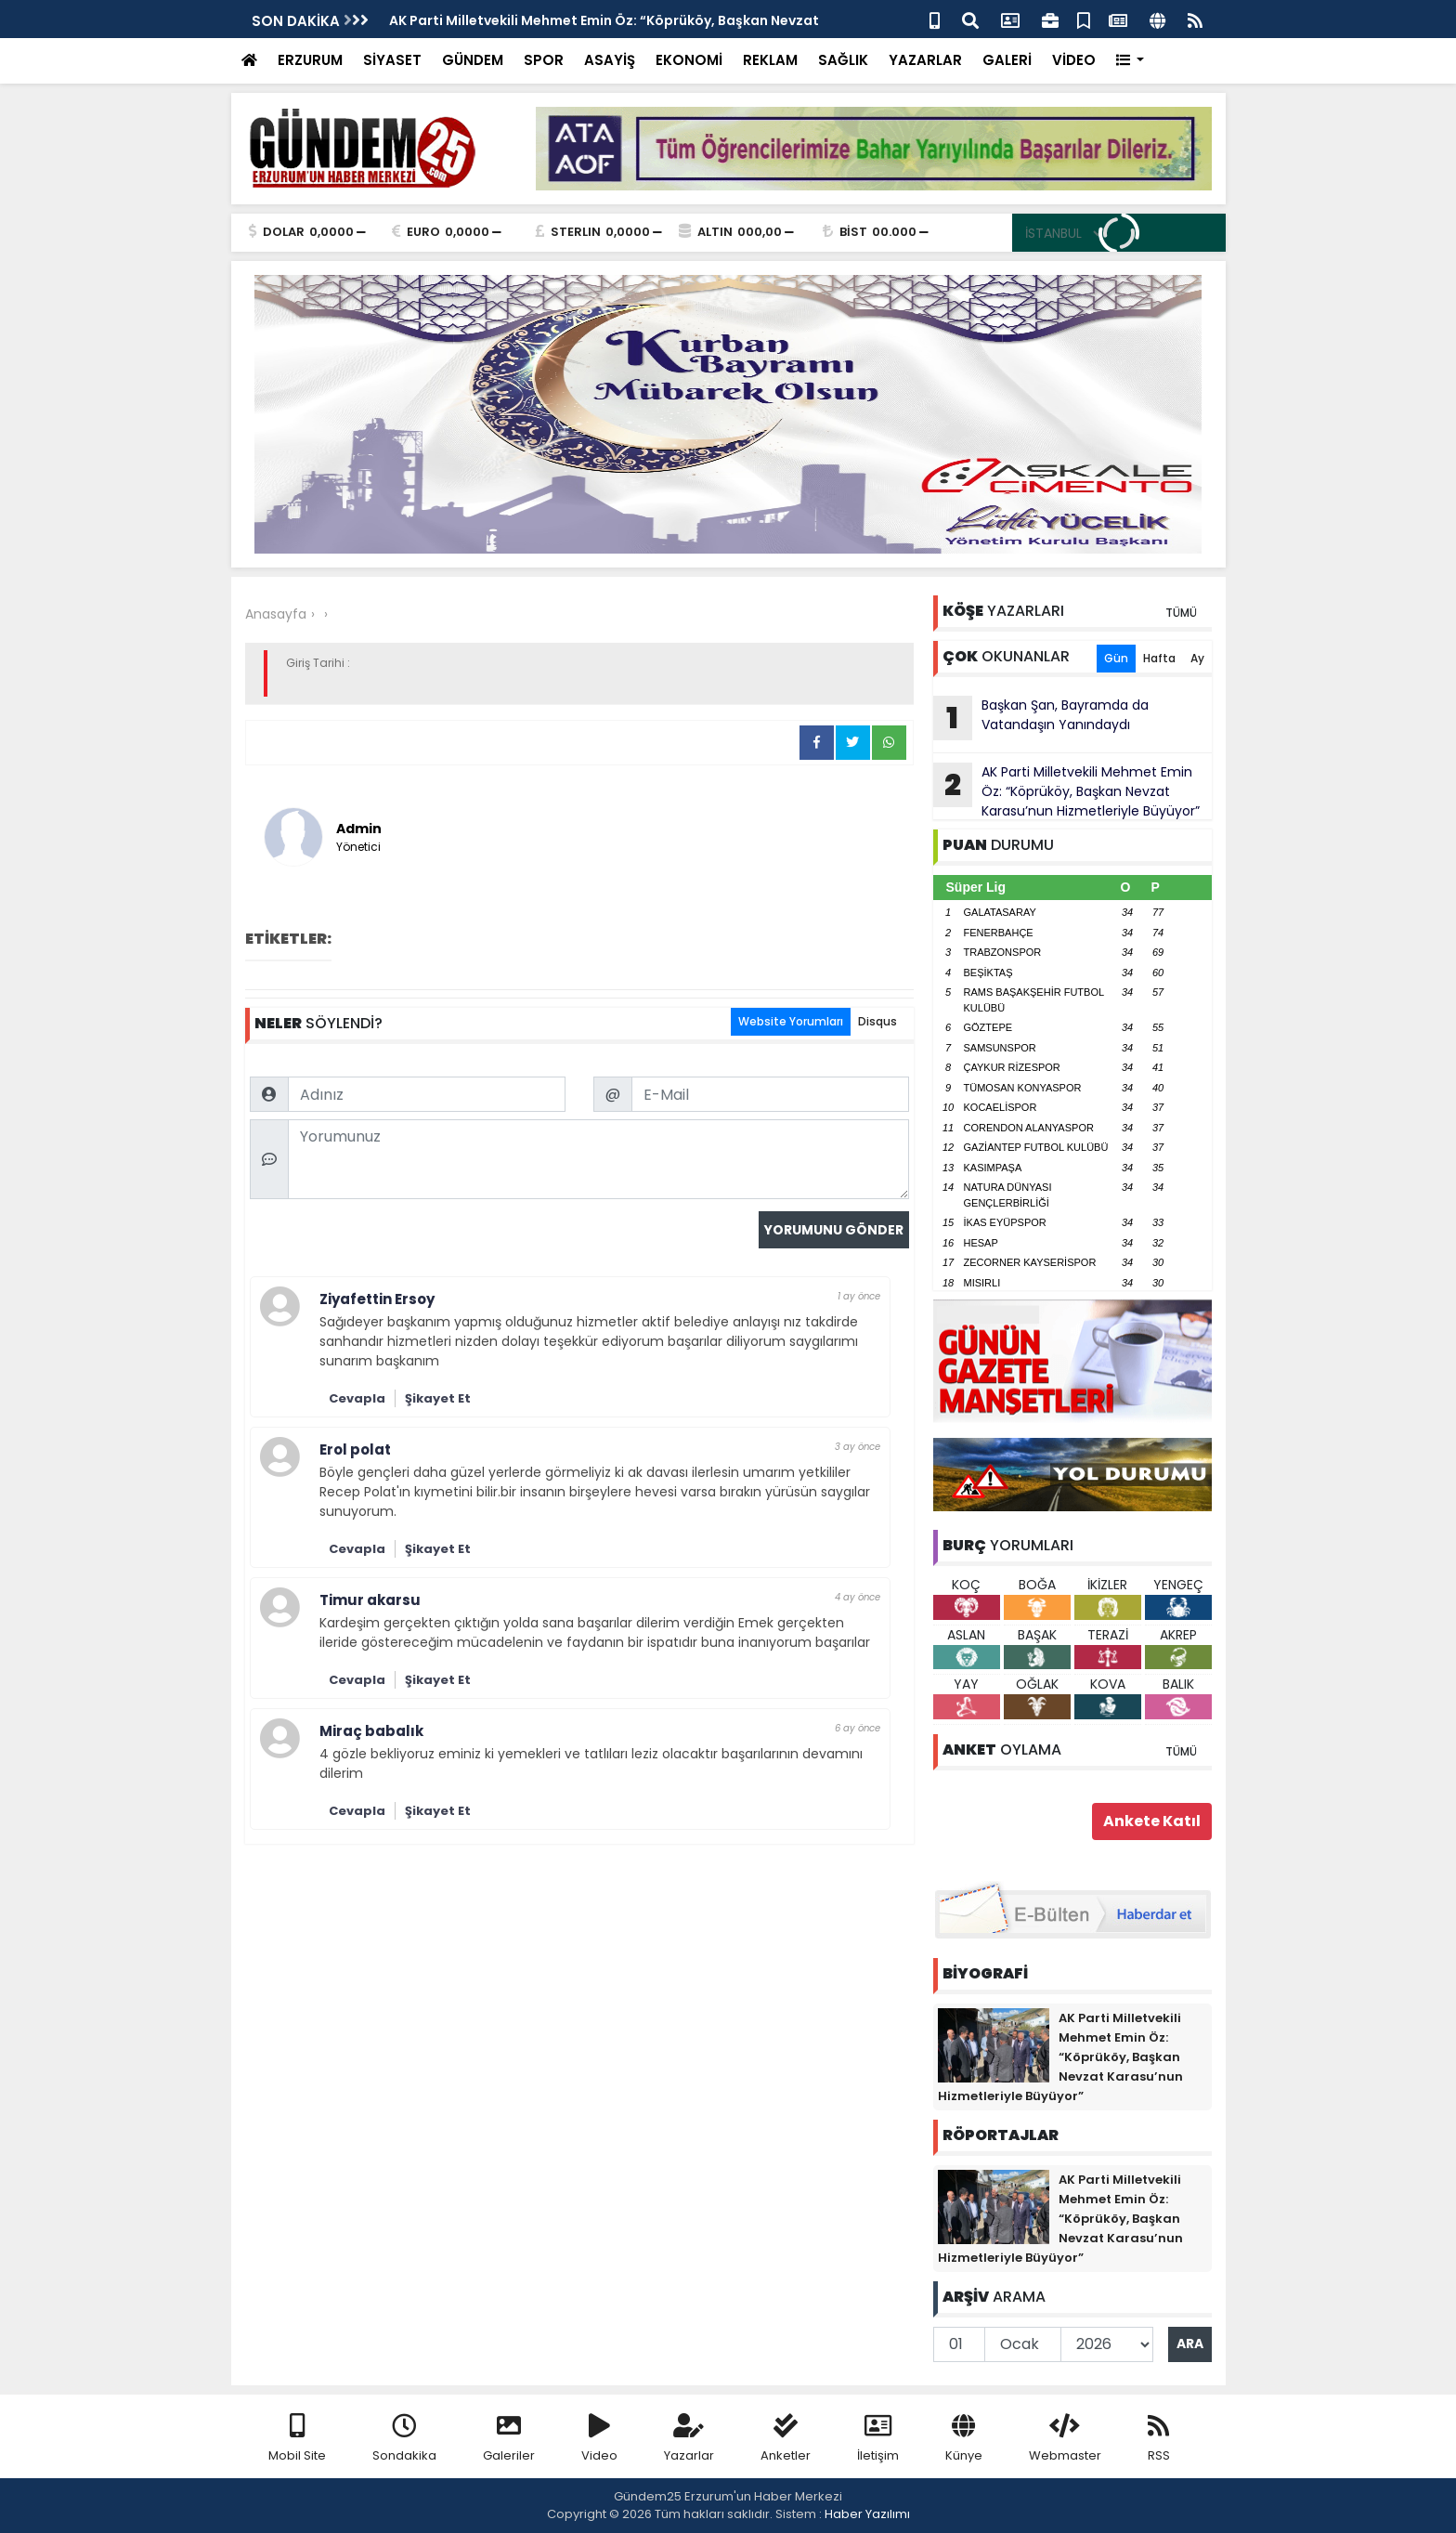 The width and height of the screenshot is (1456, 2533). I want to click on Webmaster, so click(1065, 2438).